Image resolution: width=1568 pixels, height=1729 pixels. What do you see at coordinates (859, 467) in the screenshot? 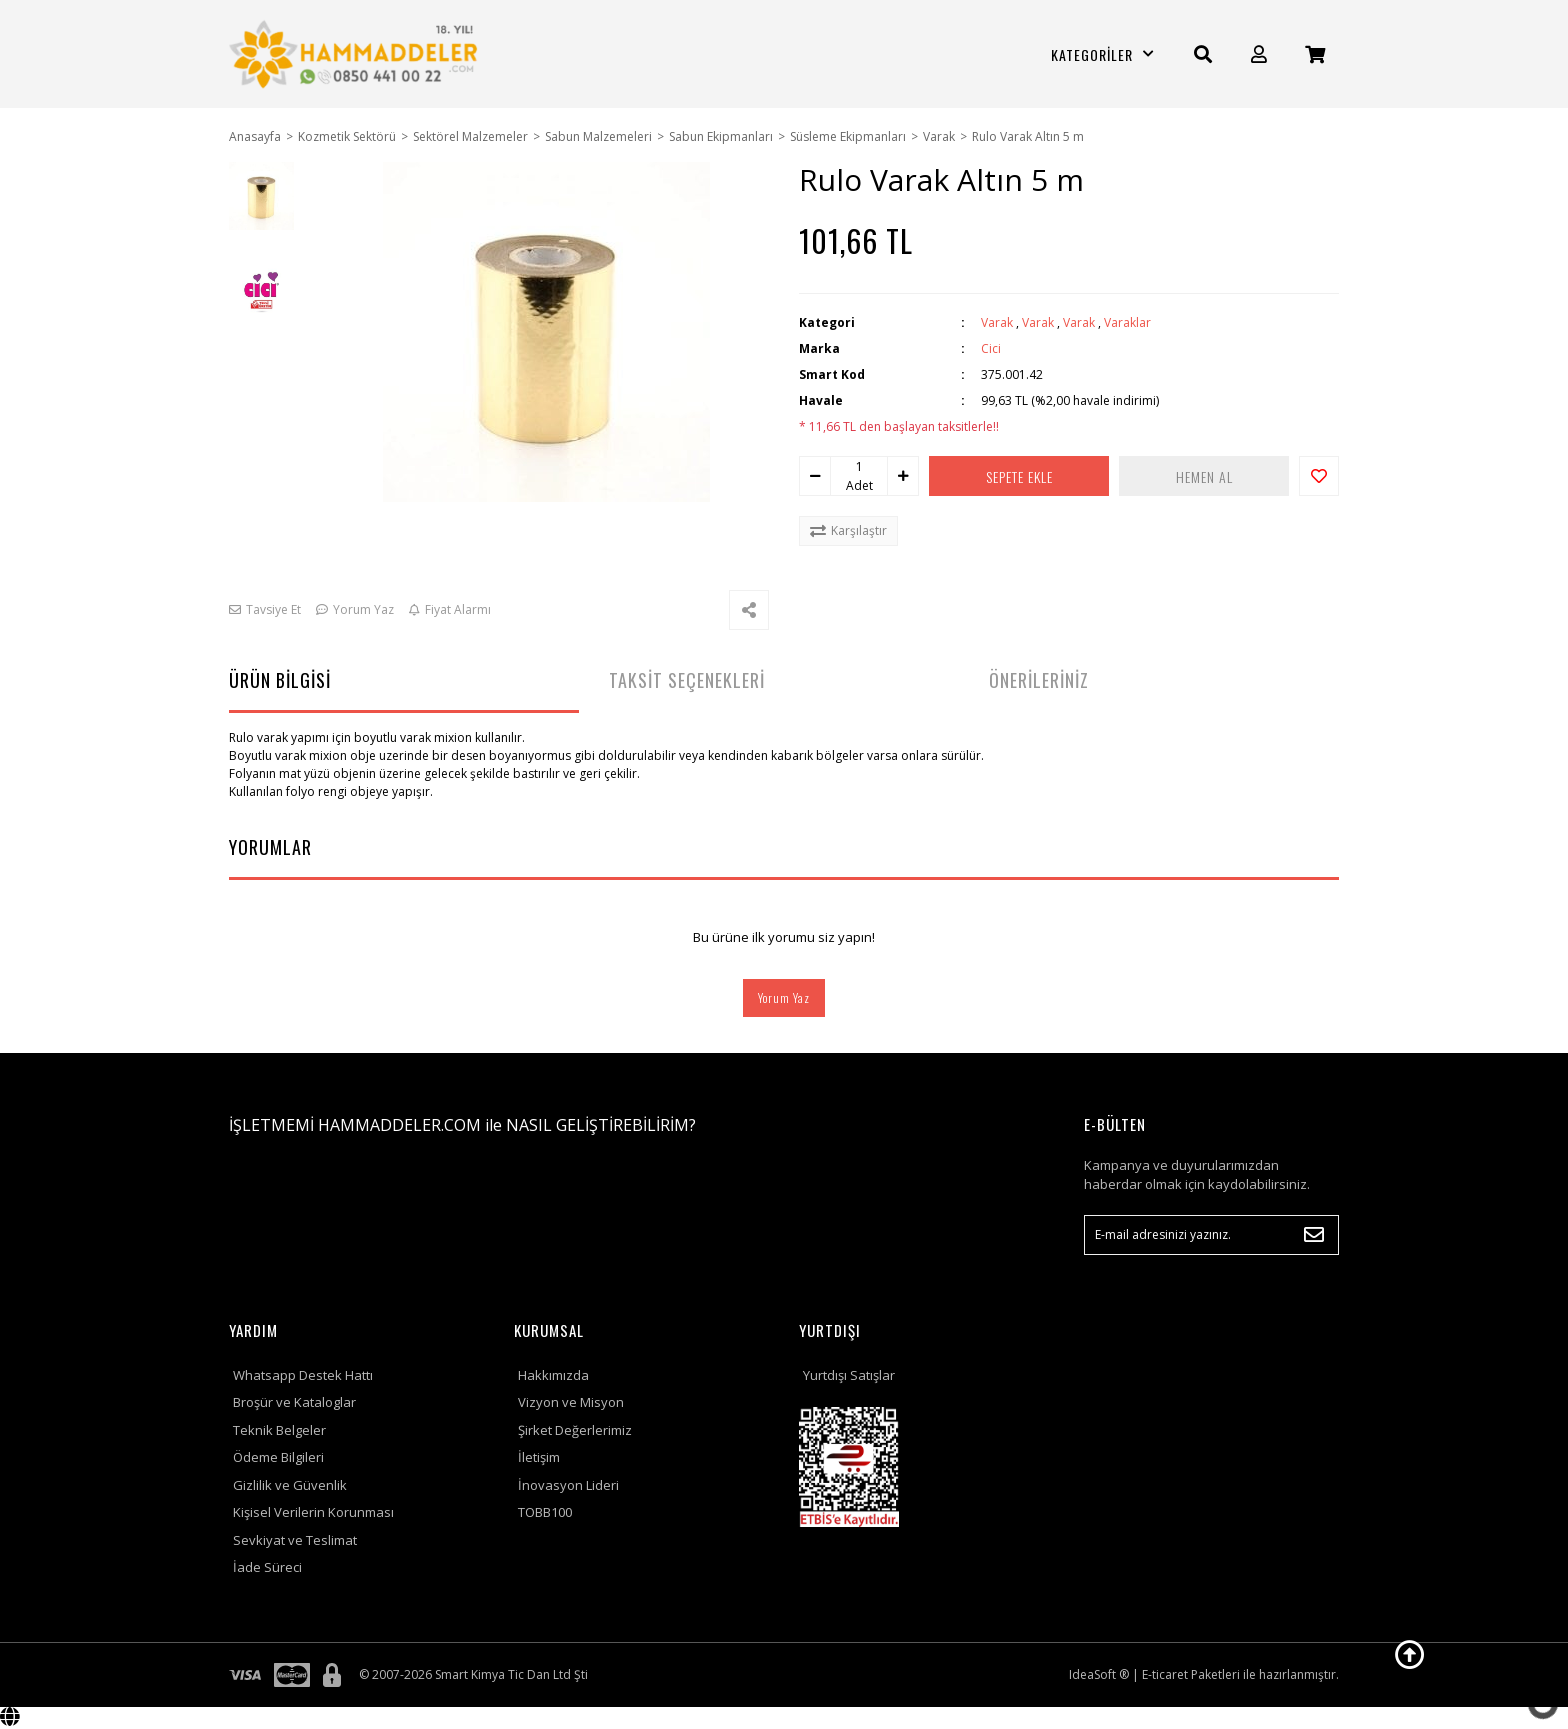
I see `[Quantity]` at bounding box center [859, 467].